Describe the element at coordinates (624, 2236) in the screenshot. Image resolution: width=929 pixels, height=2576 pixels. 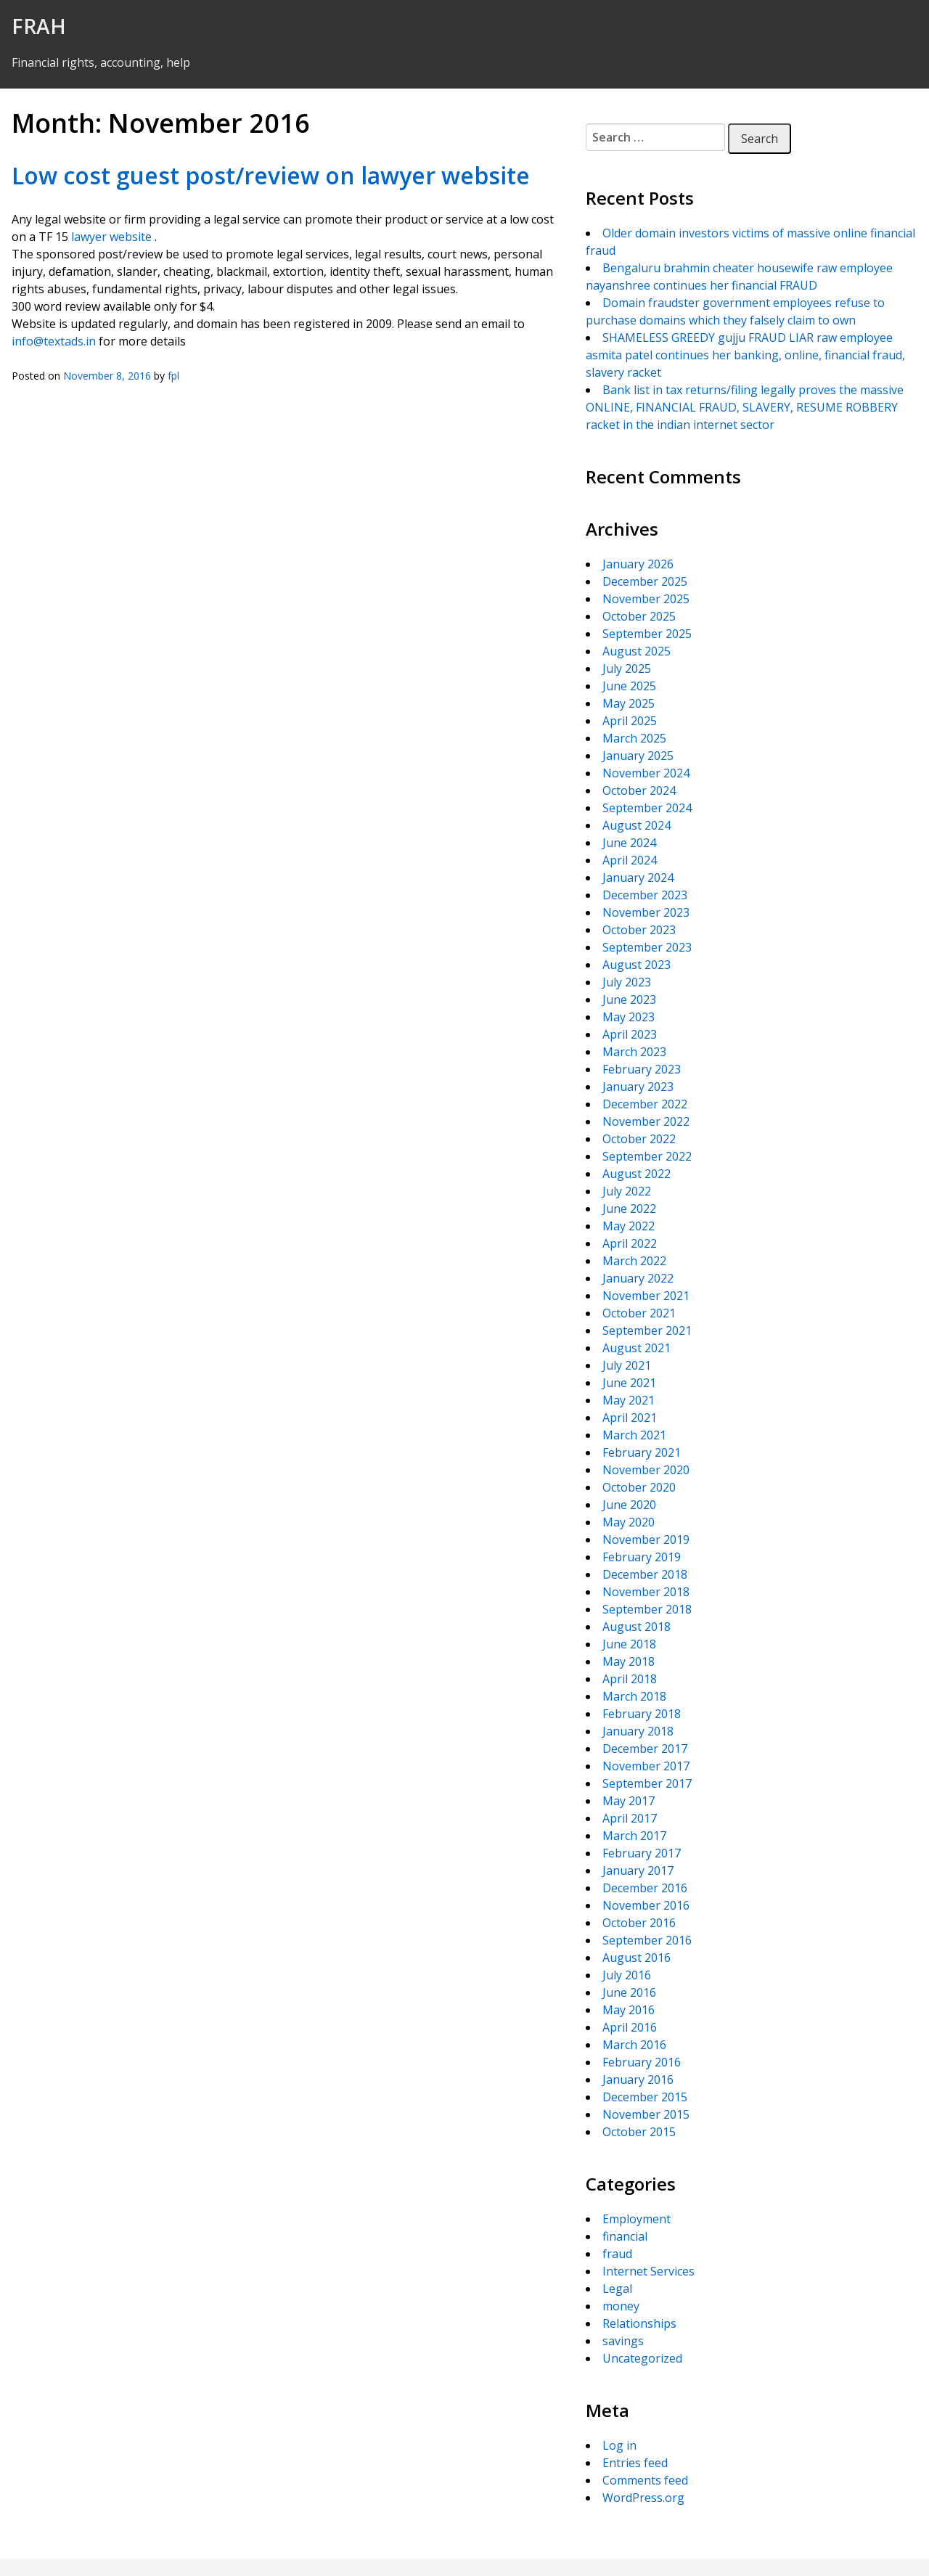
I see `financial` at that location.